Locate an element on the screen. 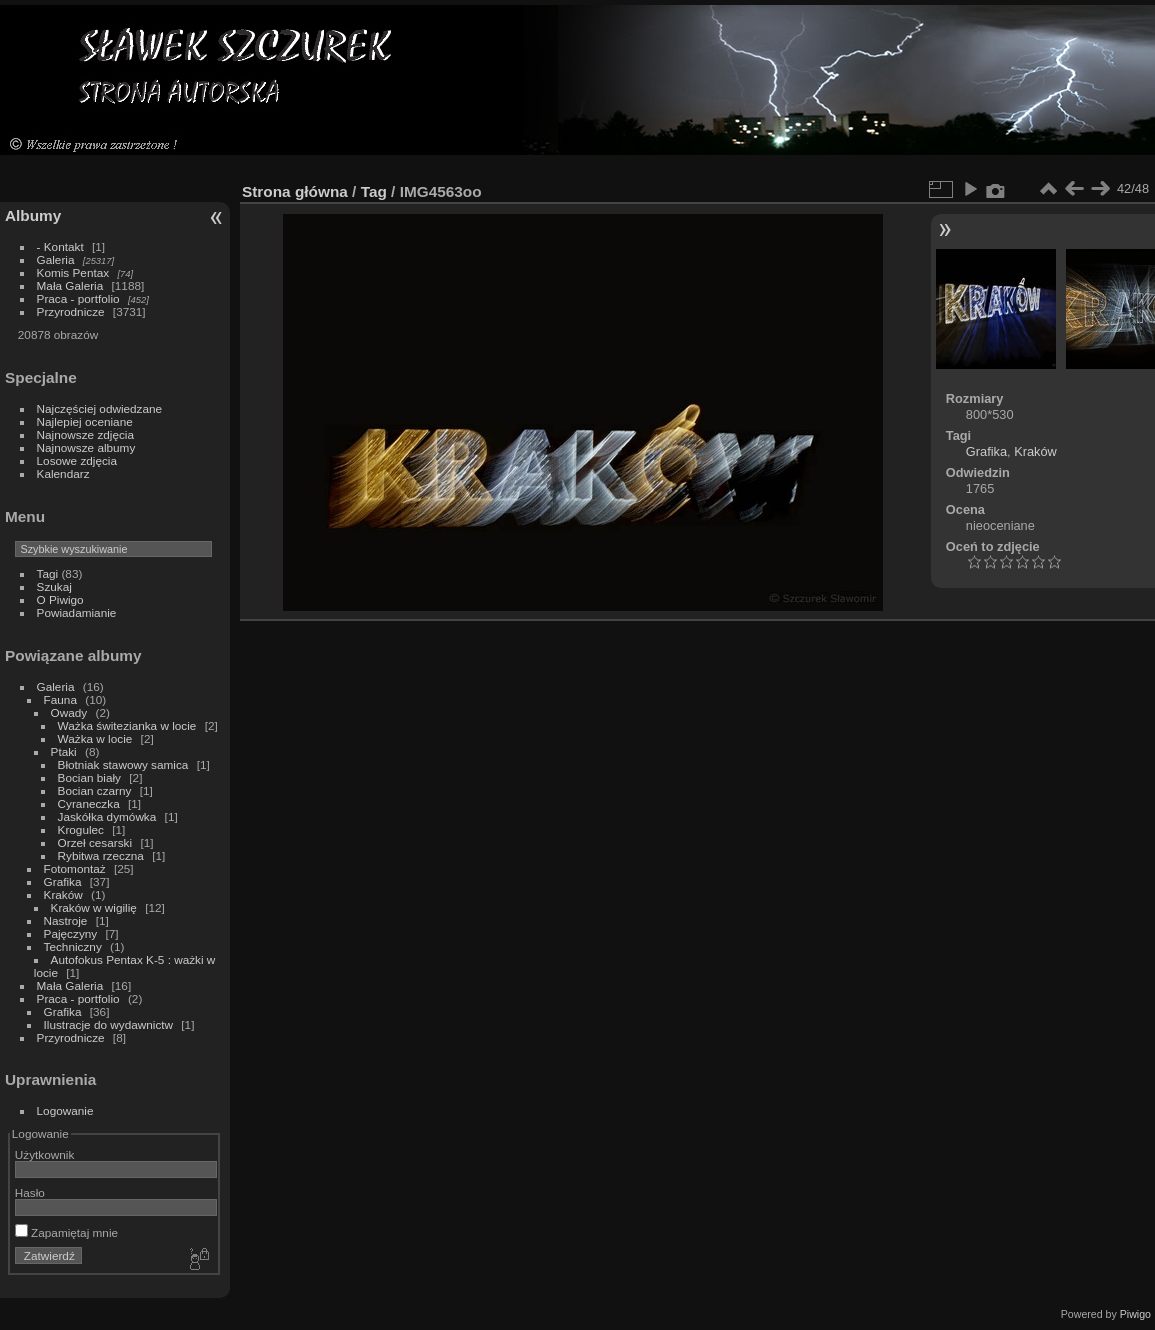 The height and width of the screenshot is (1330, 1155). Cyraneczka is located at coordinates (89, 803).